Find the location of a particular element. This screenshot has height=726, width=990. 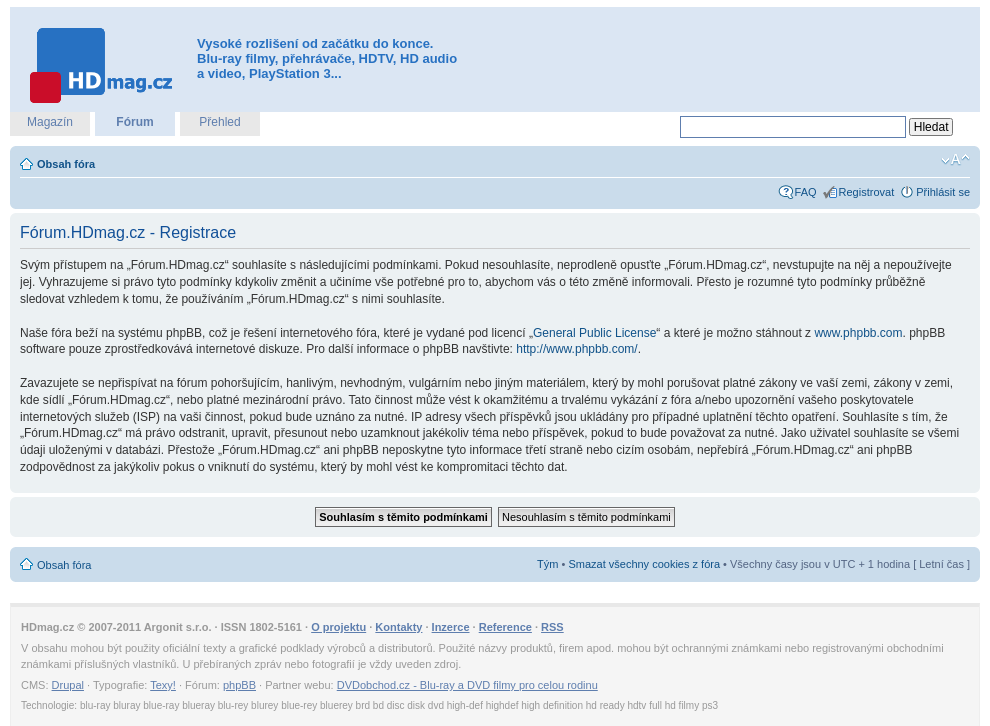

Obsah fóra is located at coordinates (66, 164).